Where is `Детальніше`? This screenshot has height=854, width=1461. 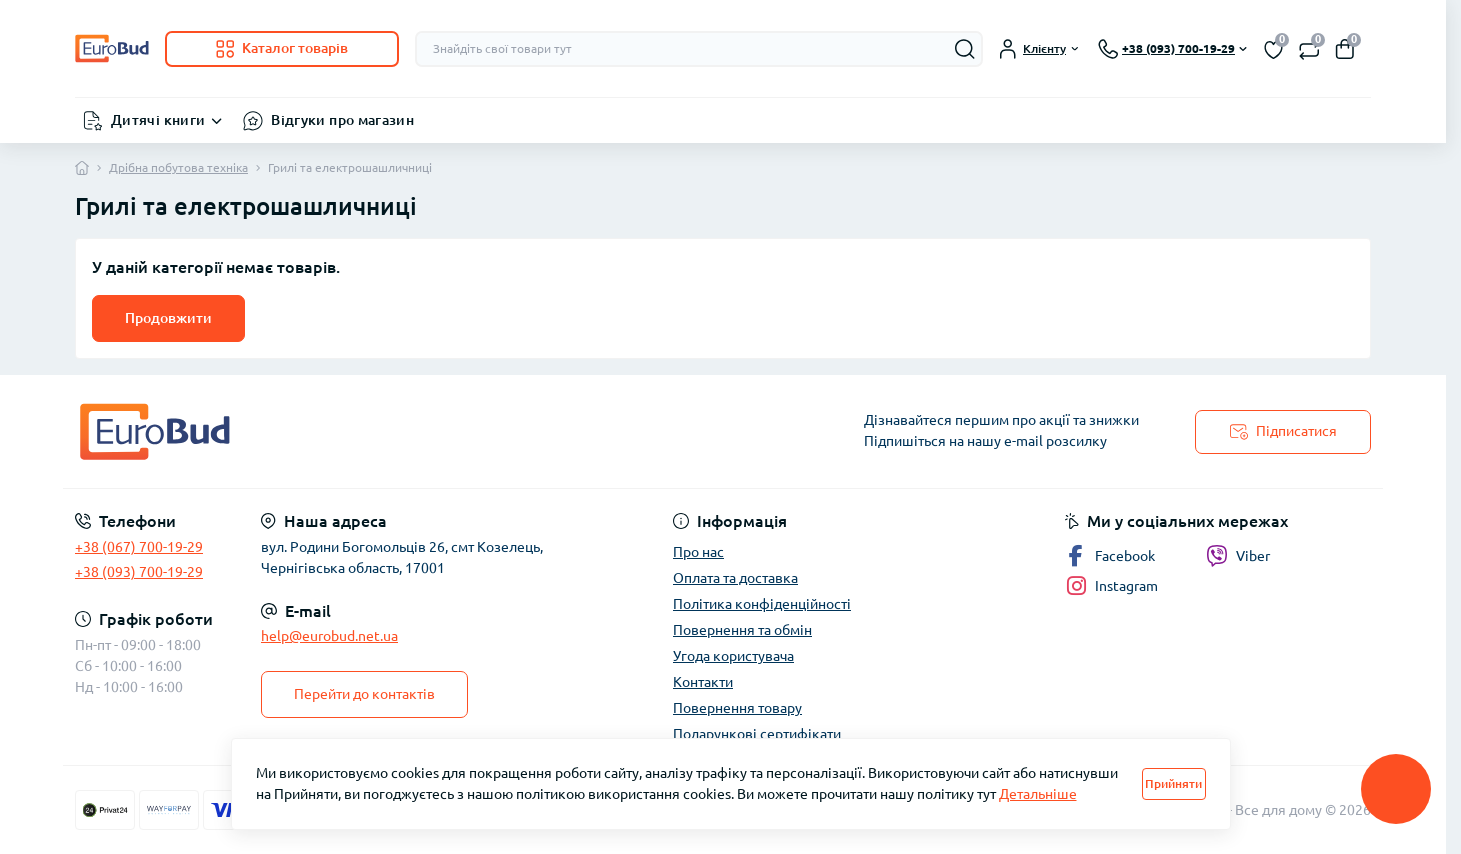 Детальніше is located at coordinates (1038, 794).